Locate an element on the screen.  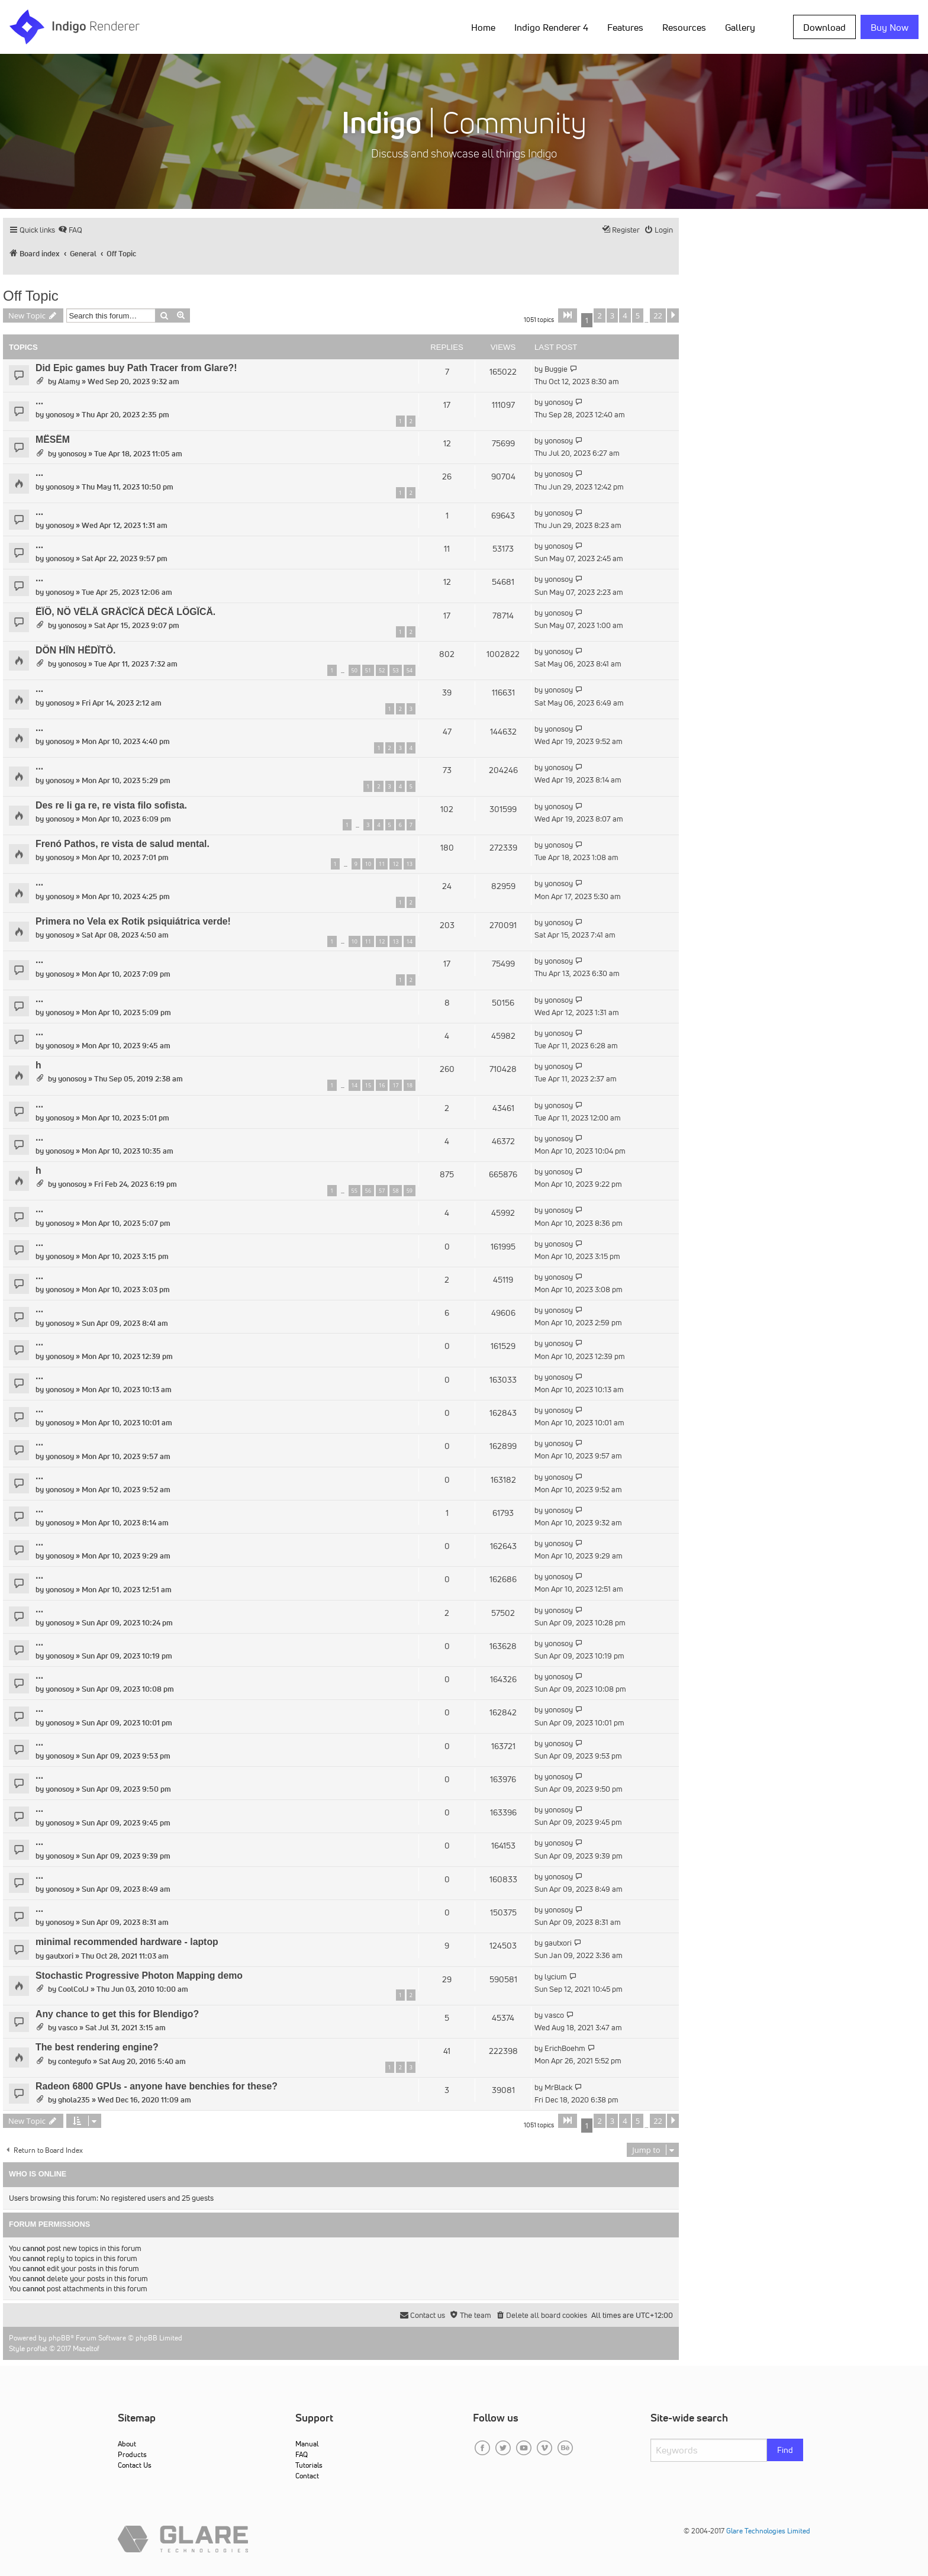
MrBlack is located at coordinates (558, 2087).